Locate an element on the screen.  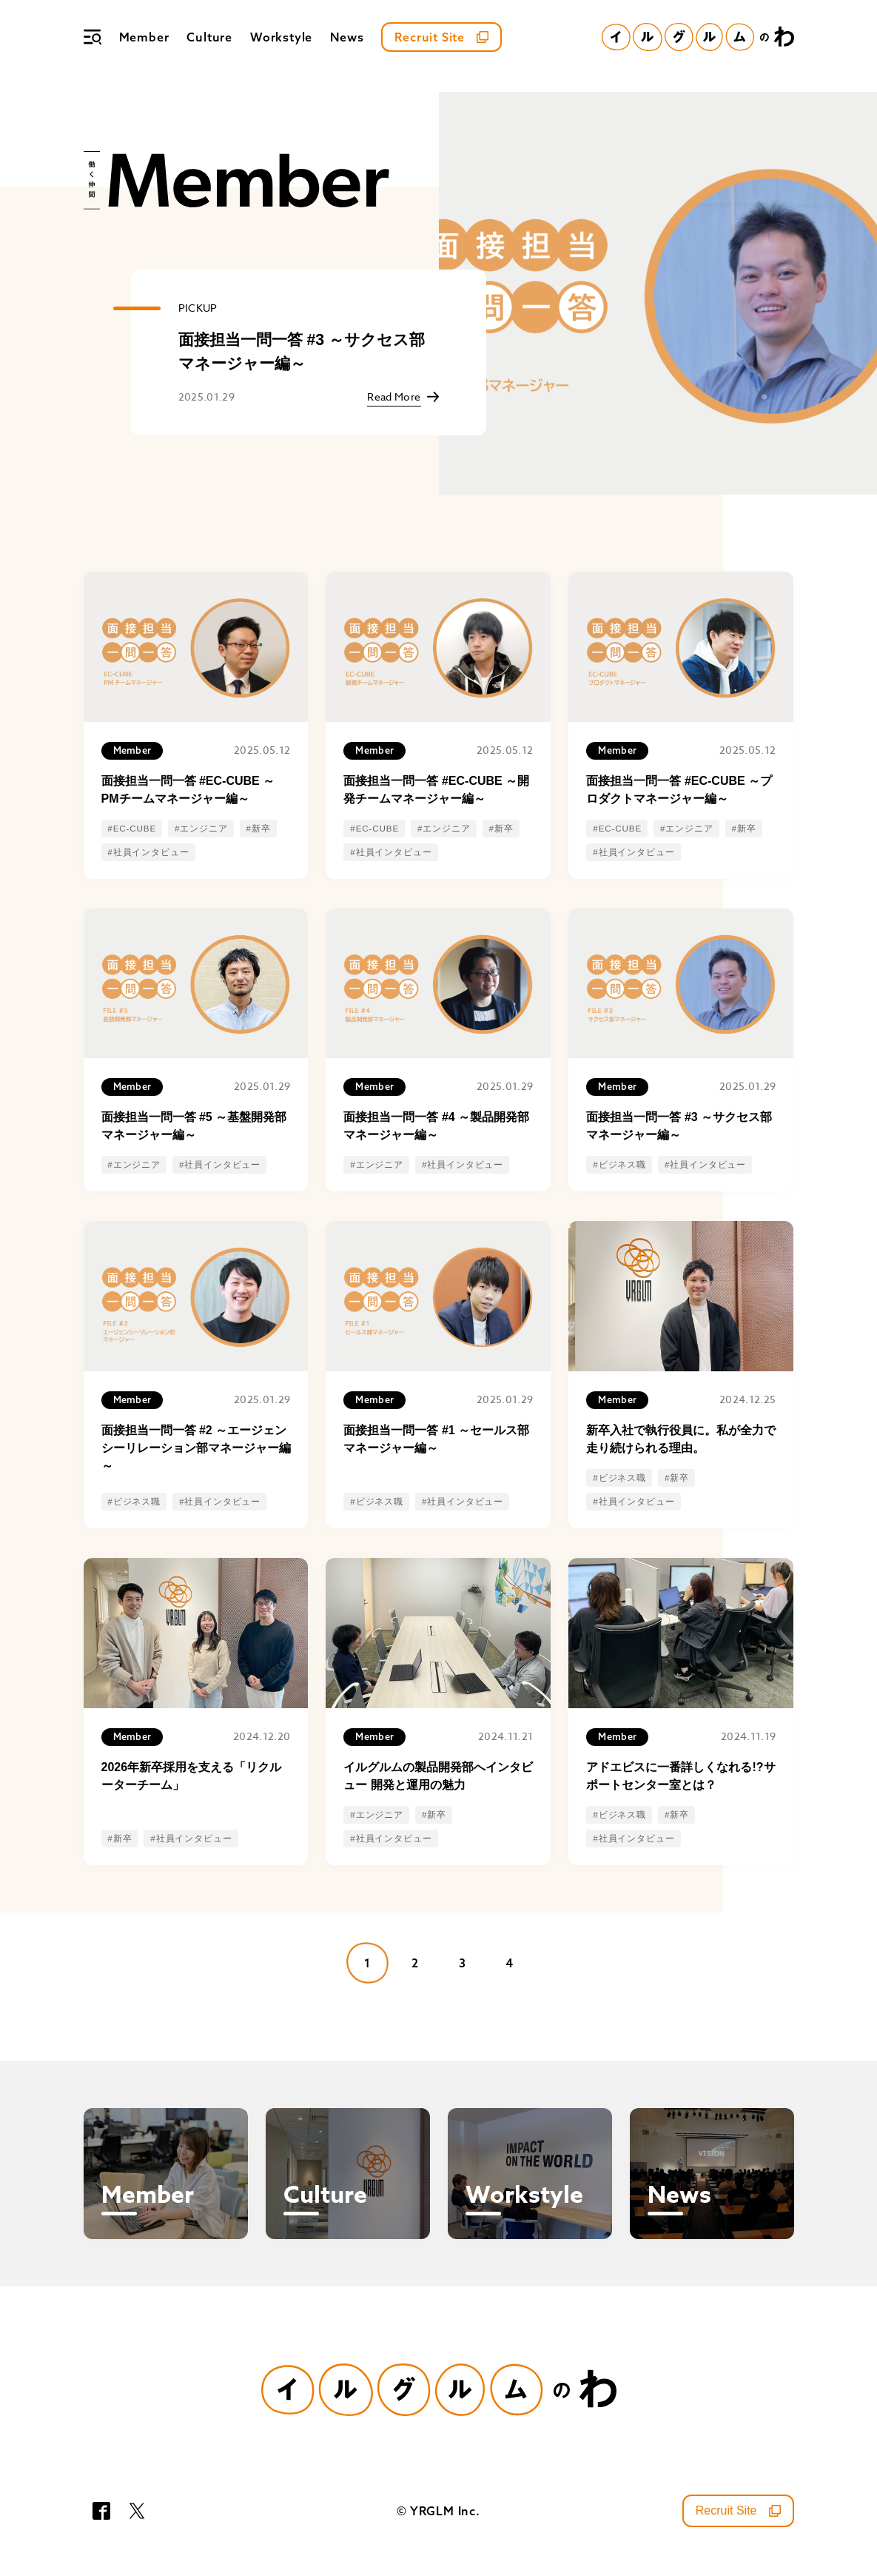
新卒入社で執行役員に。私が全力で走り続けられる理由。 is located at coordinates (681, 1439).